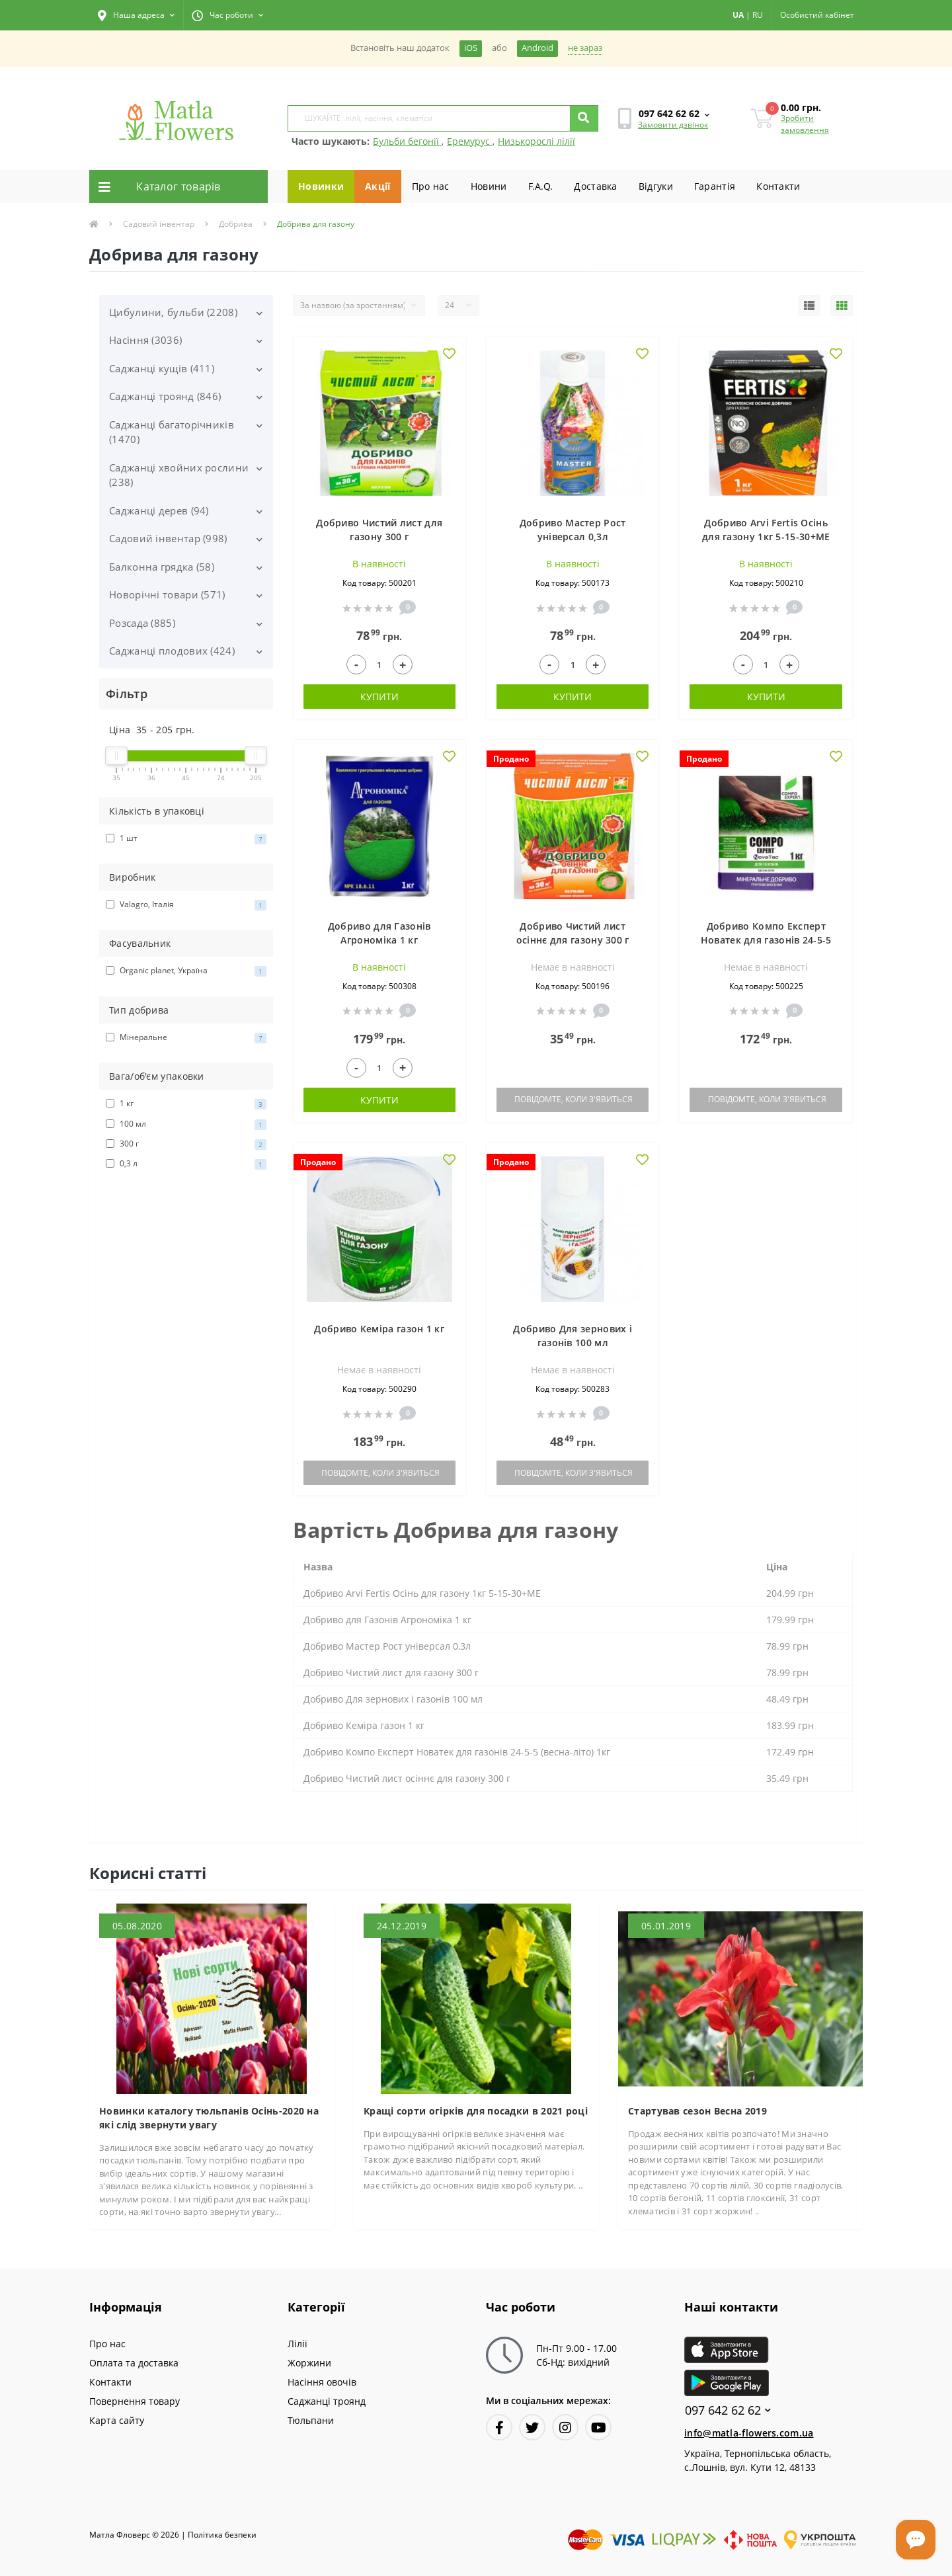  What do you see at coordinates (738, 14) in the screenshot?
I see `UA` at bounding box center [738, 14].